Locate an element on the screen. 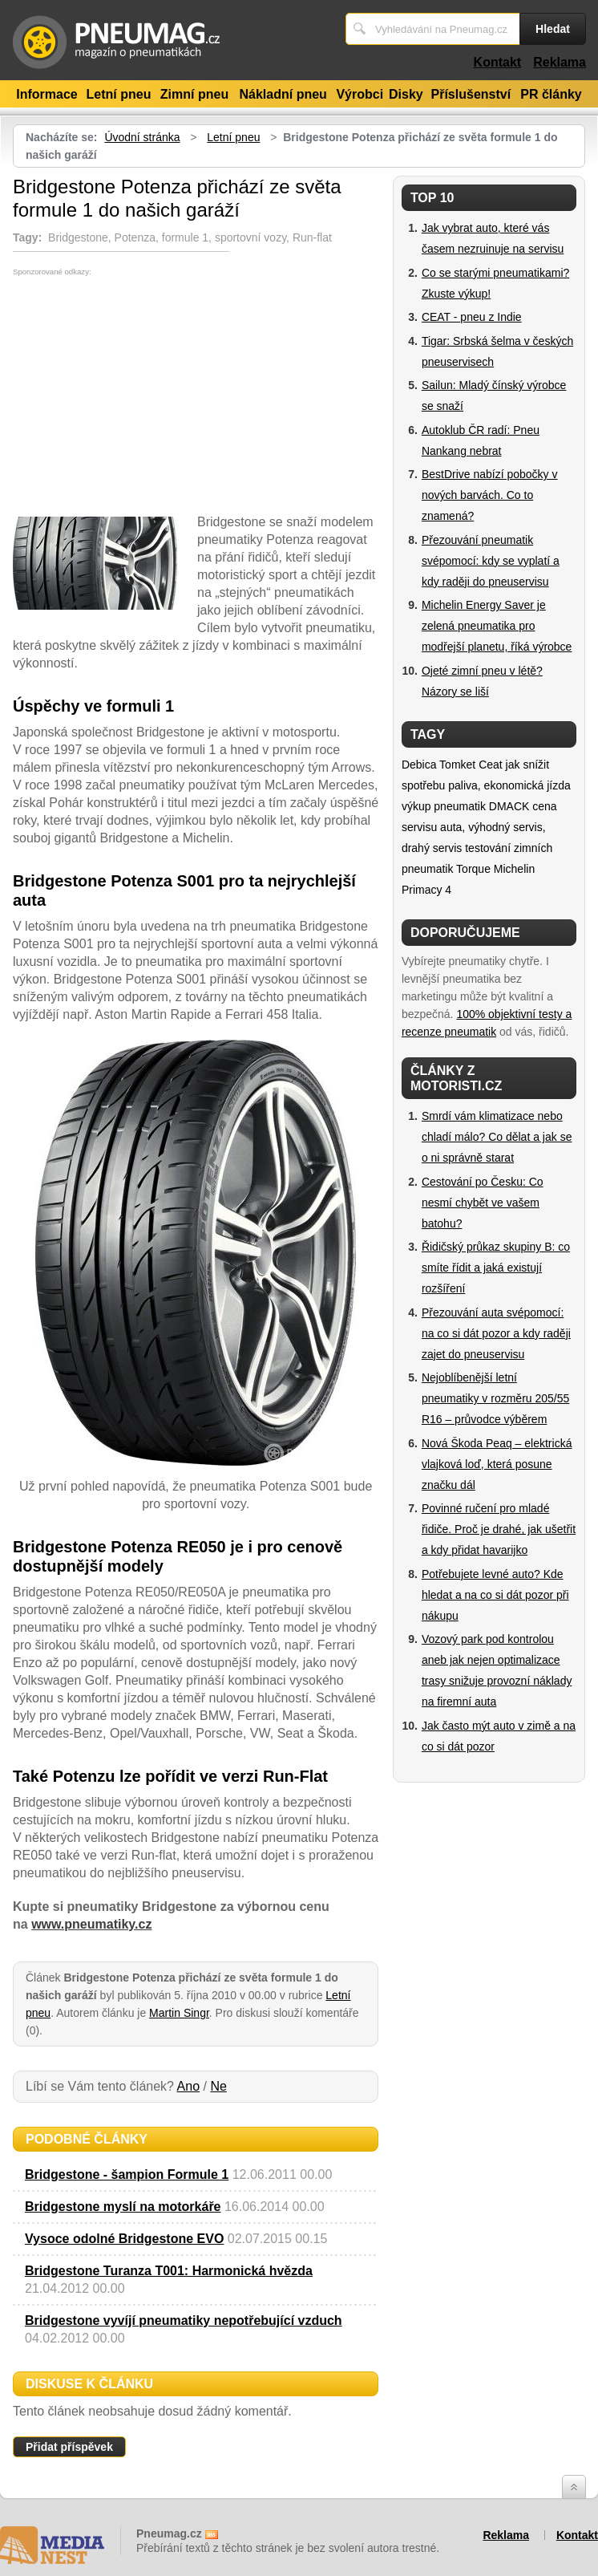 Image resolution: width=598 pixels, height=2576 pixels. Nejoblíbenější letní pneumatiky v rozměru 205/55 R16 – průvodce výběrem is located at coordinates (495, 1398).